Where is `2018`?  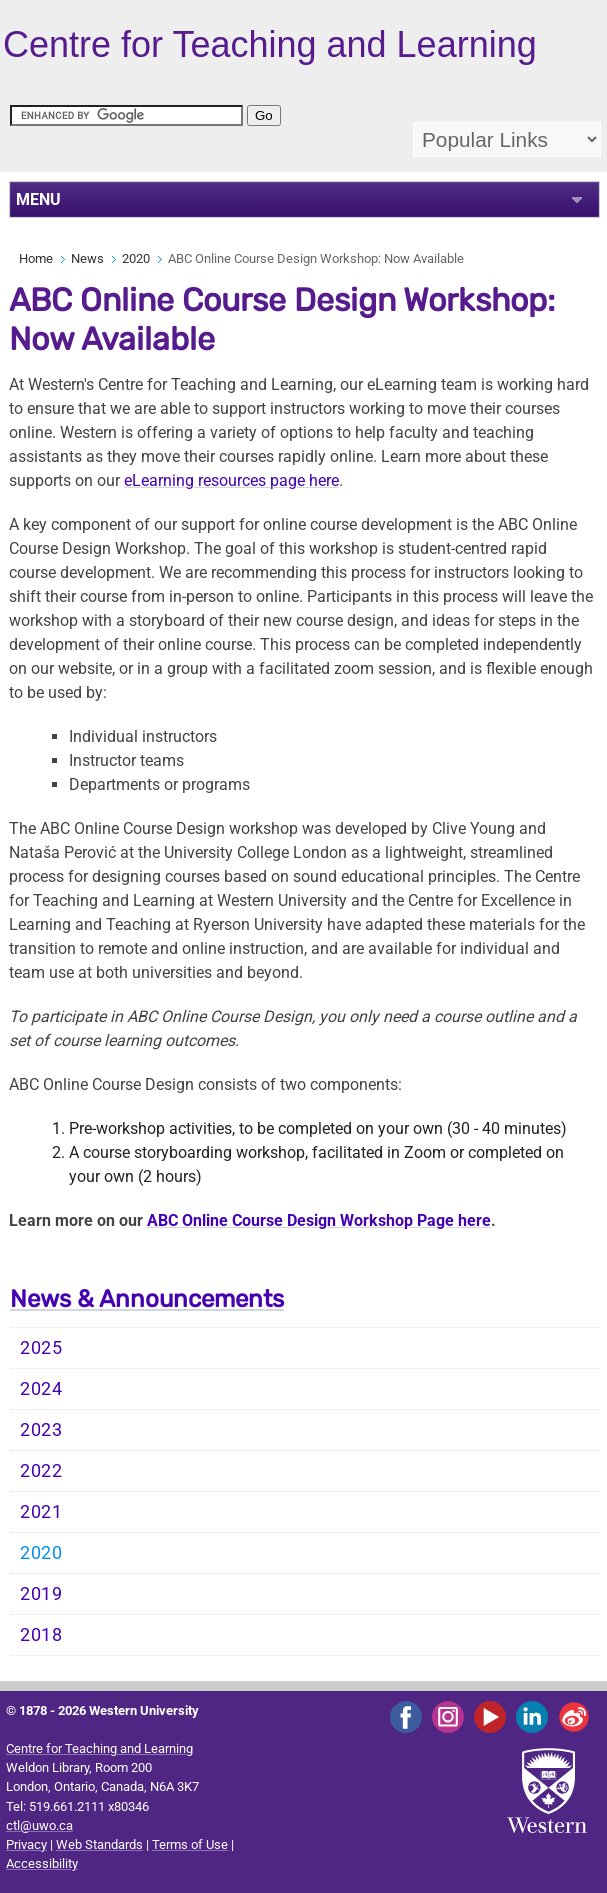 2018 is located at coordinates (41, 1635).